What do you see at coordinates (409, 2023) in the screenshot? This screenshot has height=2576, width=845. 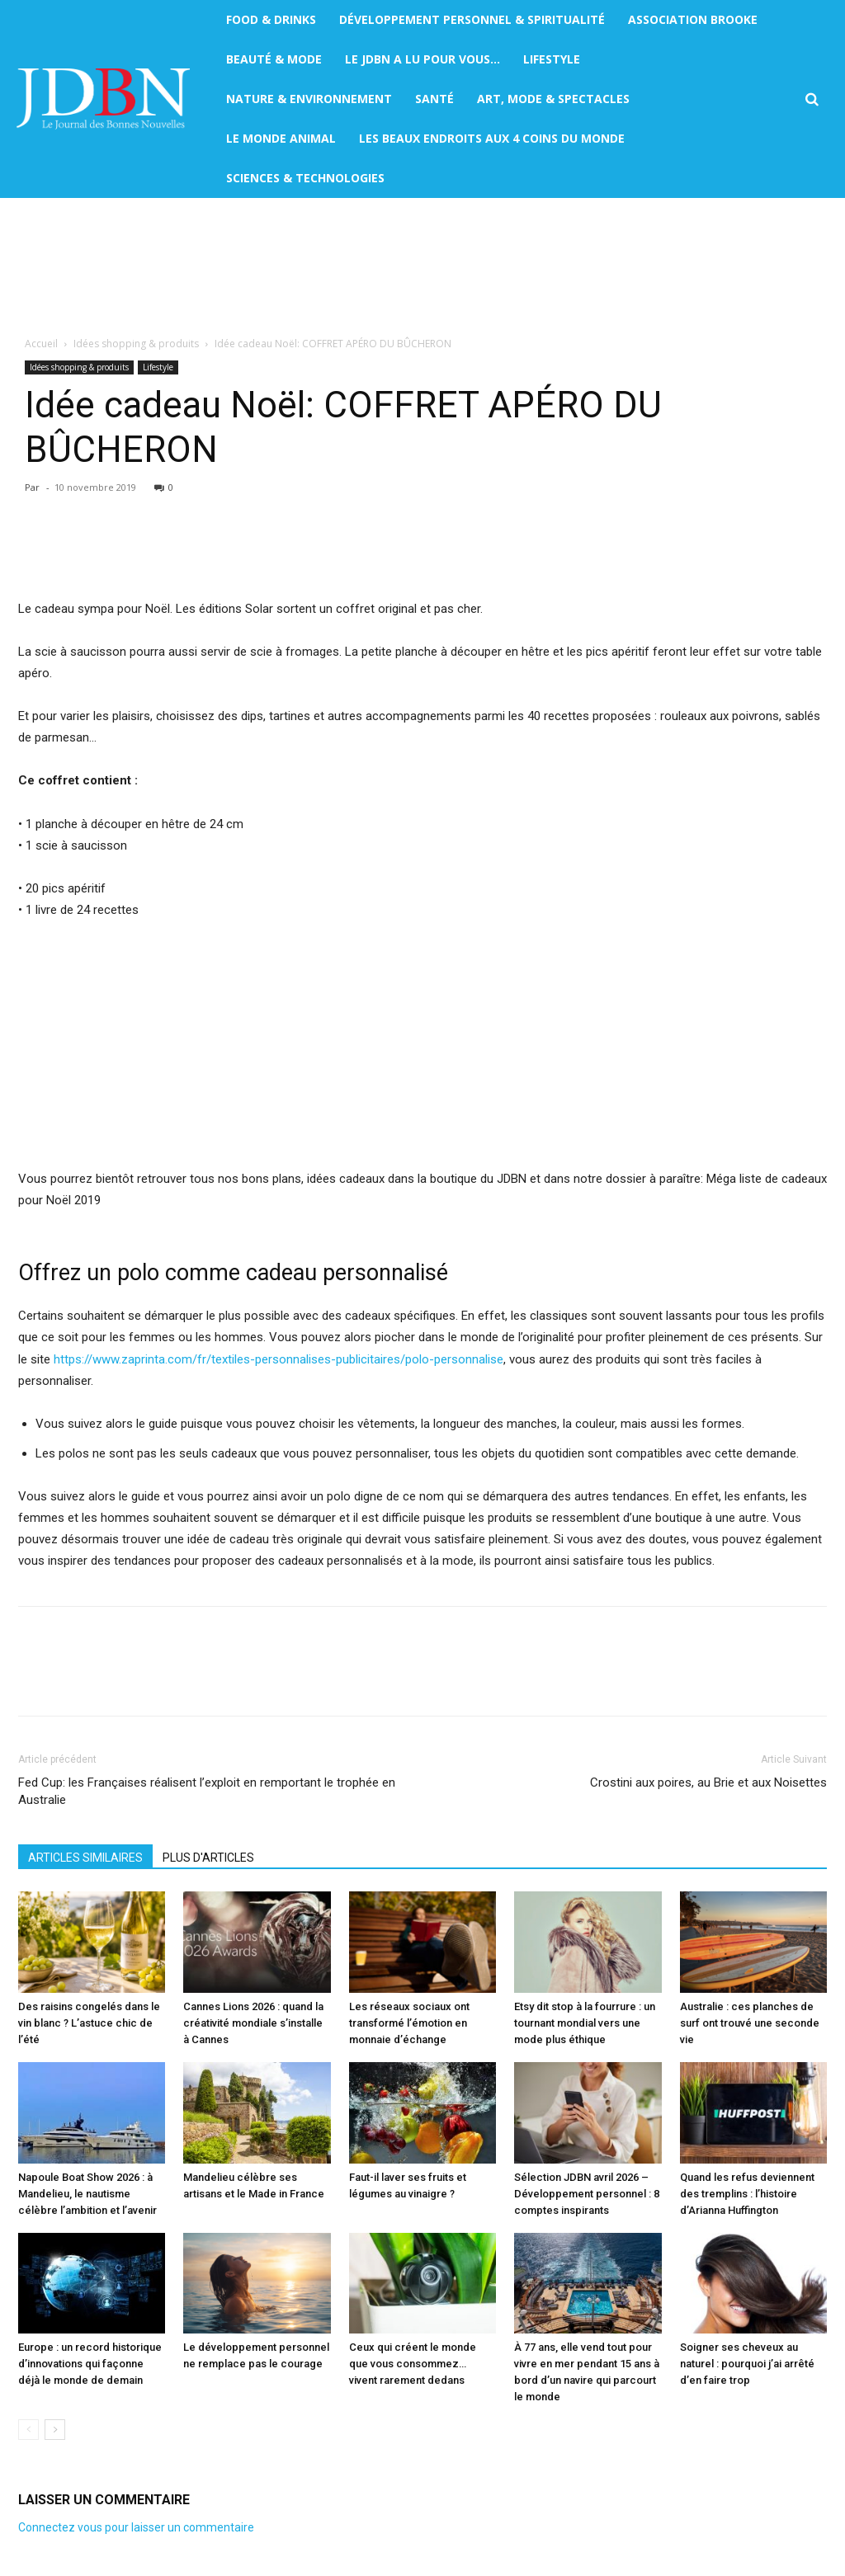 I see `Les réseaux sociaux ont transformé l’émotion en monnaie d’échange` at bounding box center [409, 2023].